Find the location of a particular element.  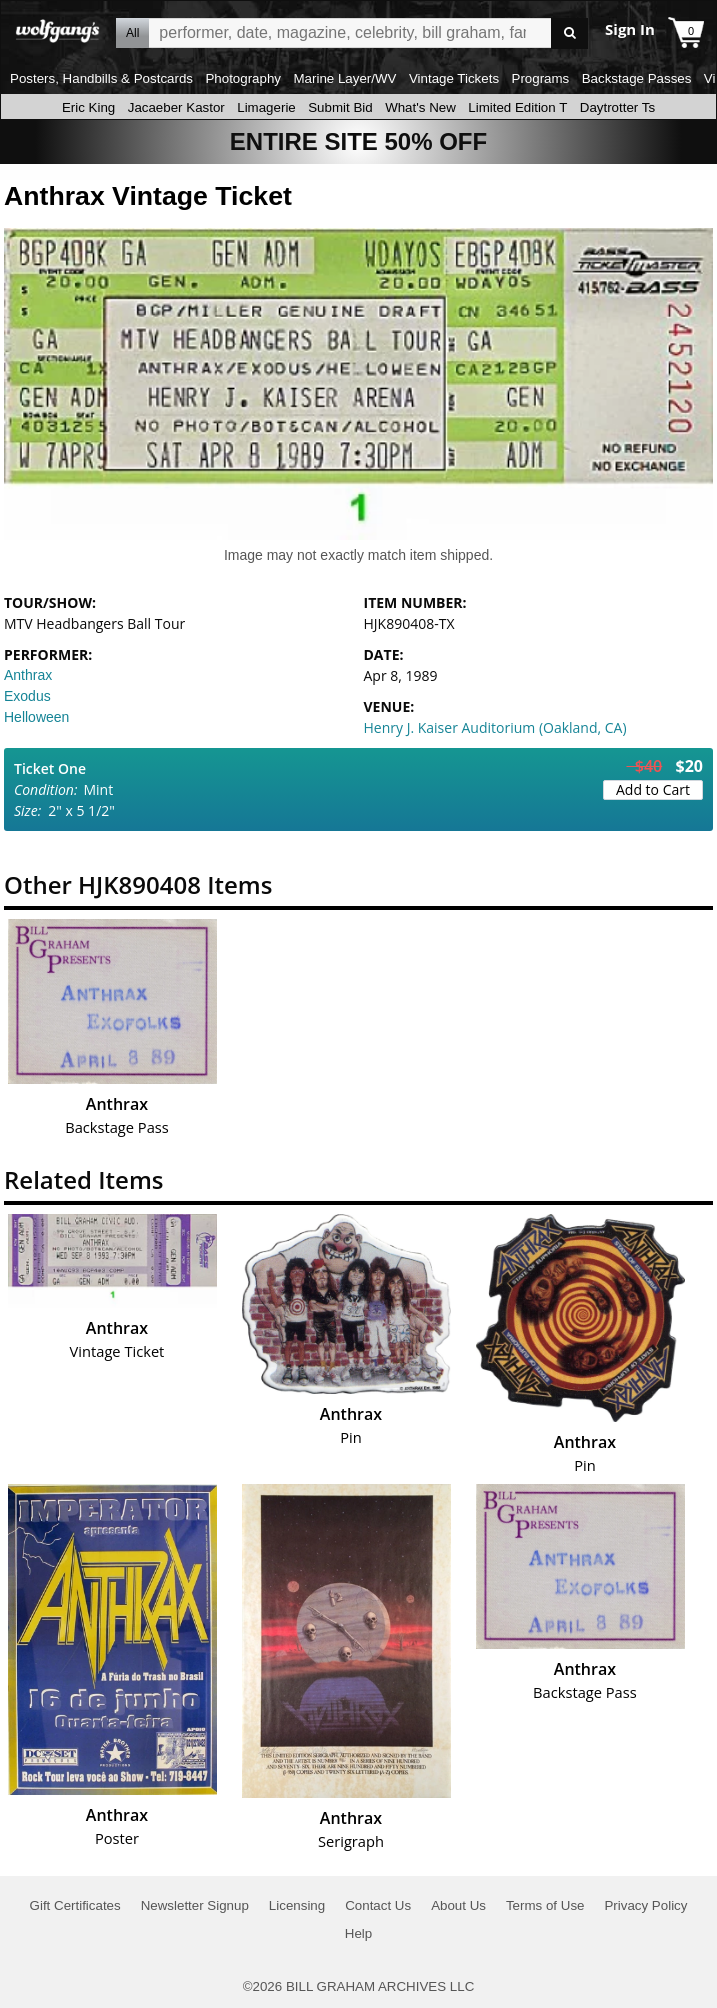

Posters, Handbills & Postcards is located at coordinates (101, 78).